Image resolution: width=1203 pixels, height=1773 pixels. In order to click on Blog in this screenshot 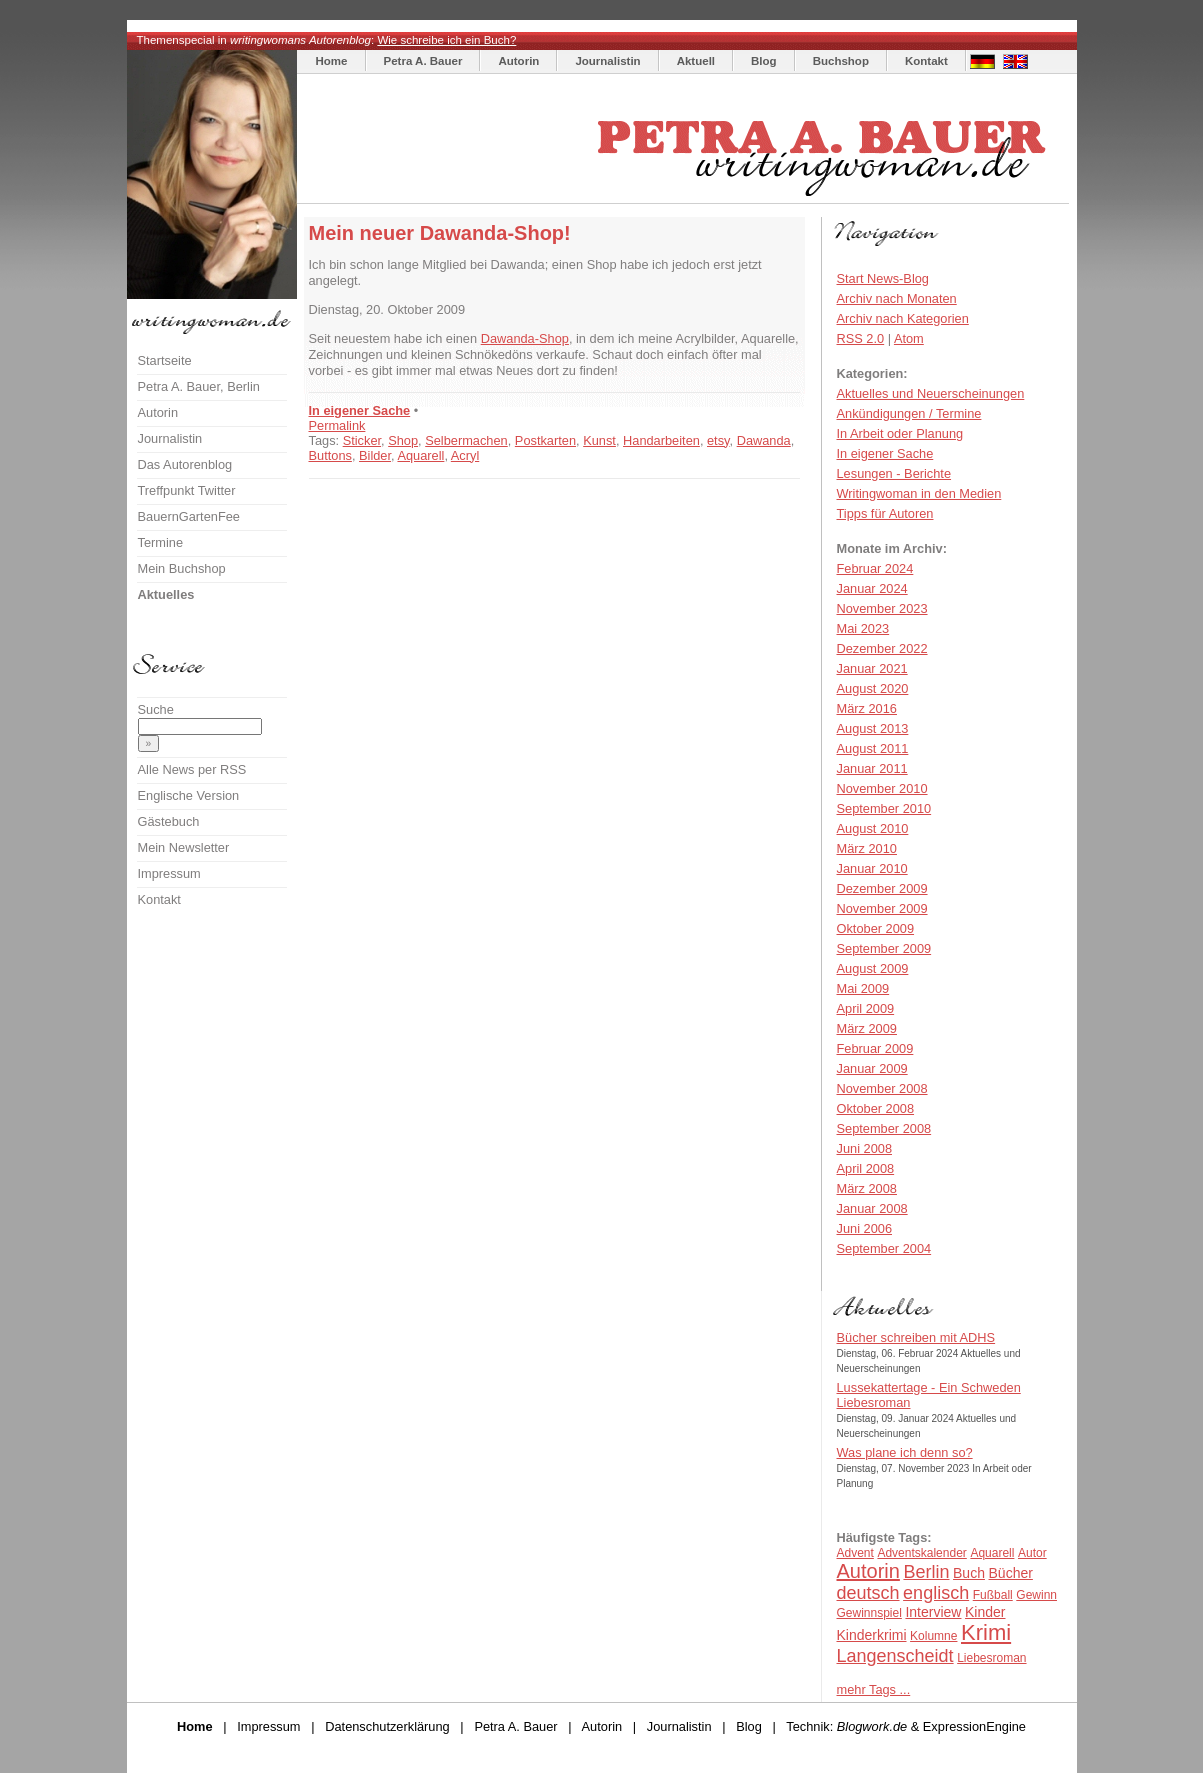, I will do `click(764, 61)`.